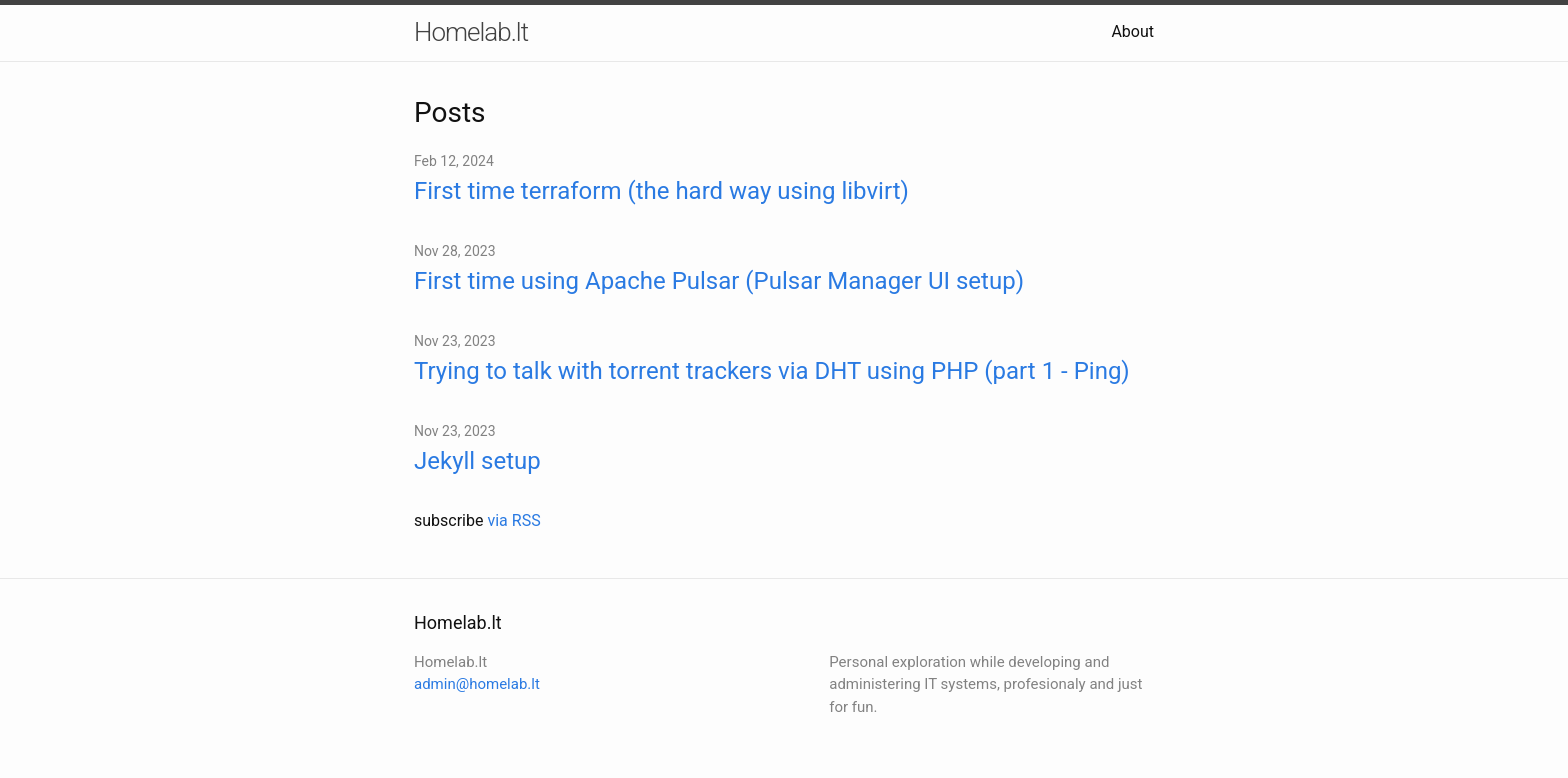 This screenshot has width=1568, height=778. I want to click on admin@homelab.lt, so click(477, 684).